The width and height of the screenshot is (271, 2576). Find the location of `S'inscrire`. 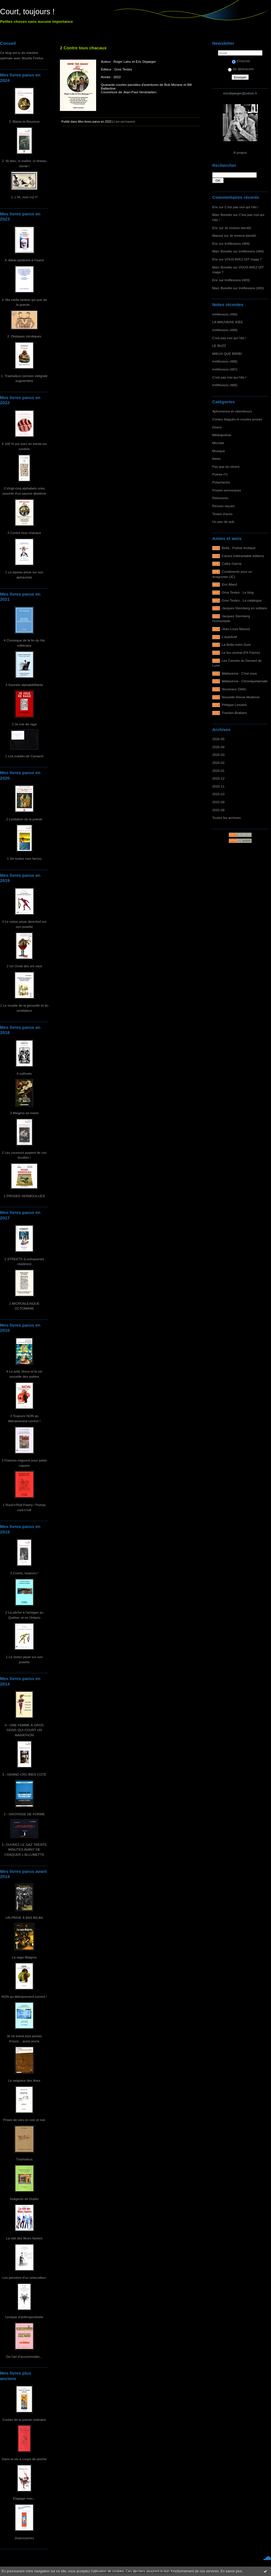

S'inscrire is located at coordinates (241, 61).